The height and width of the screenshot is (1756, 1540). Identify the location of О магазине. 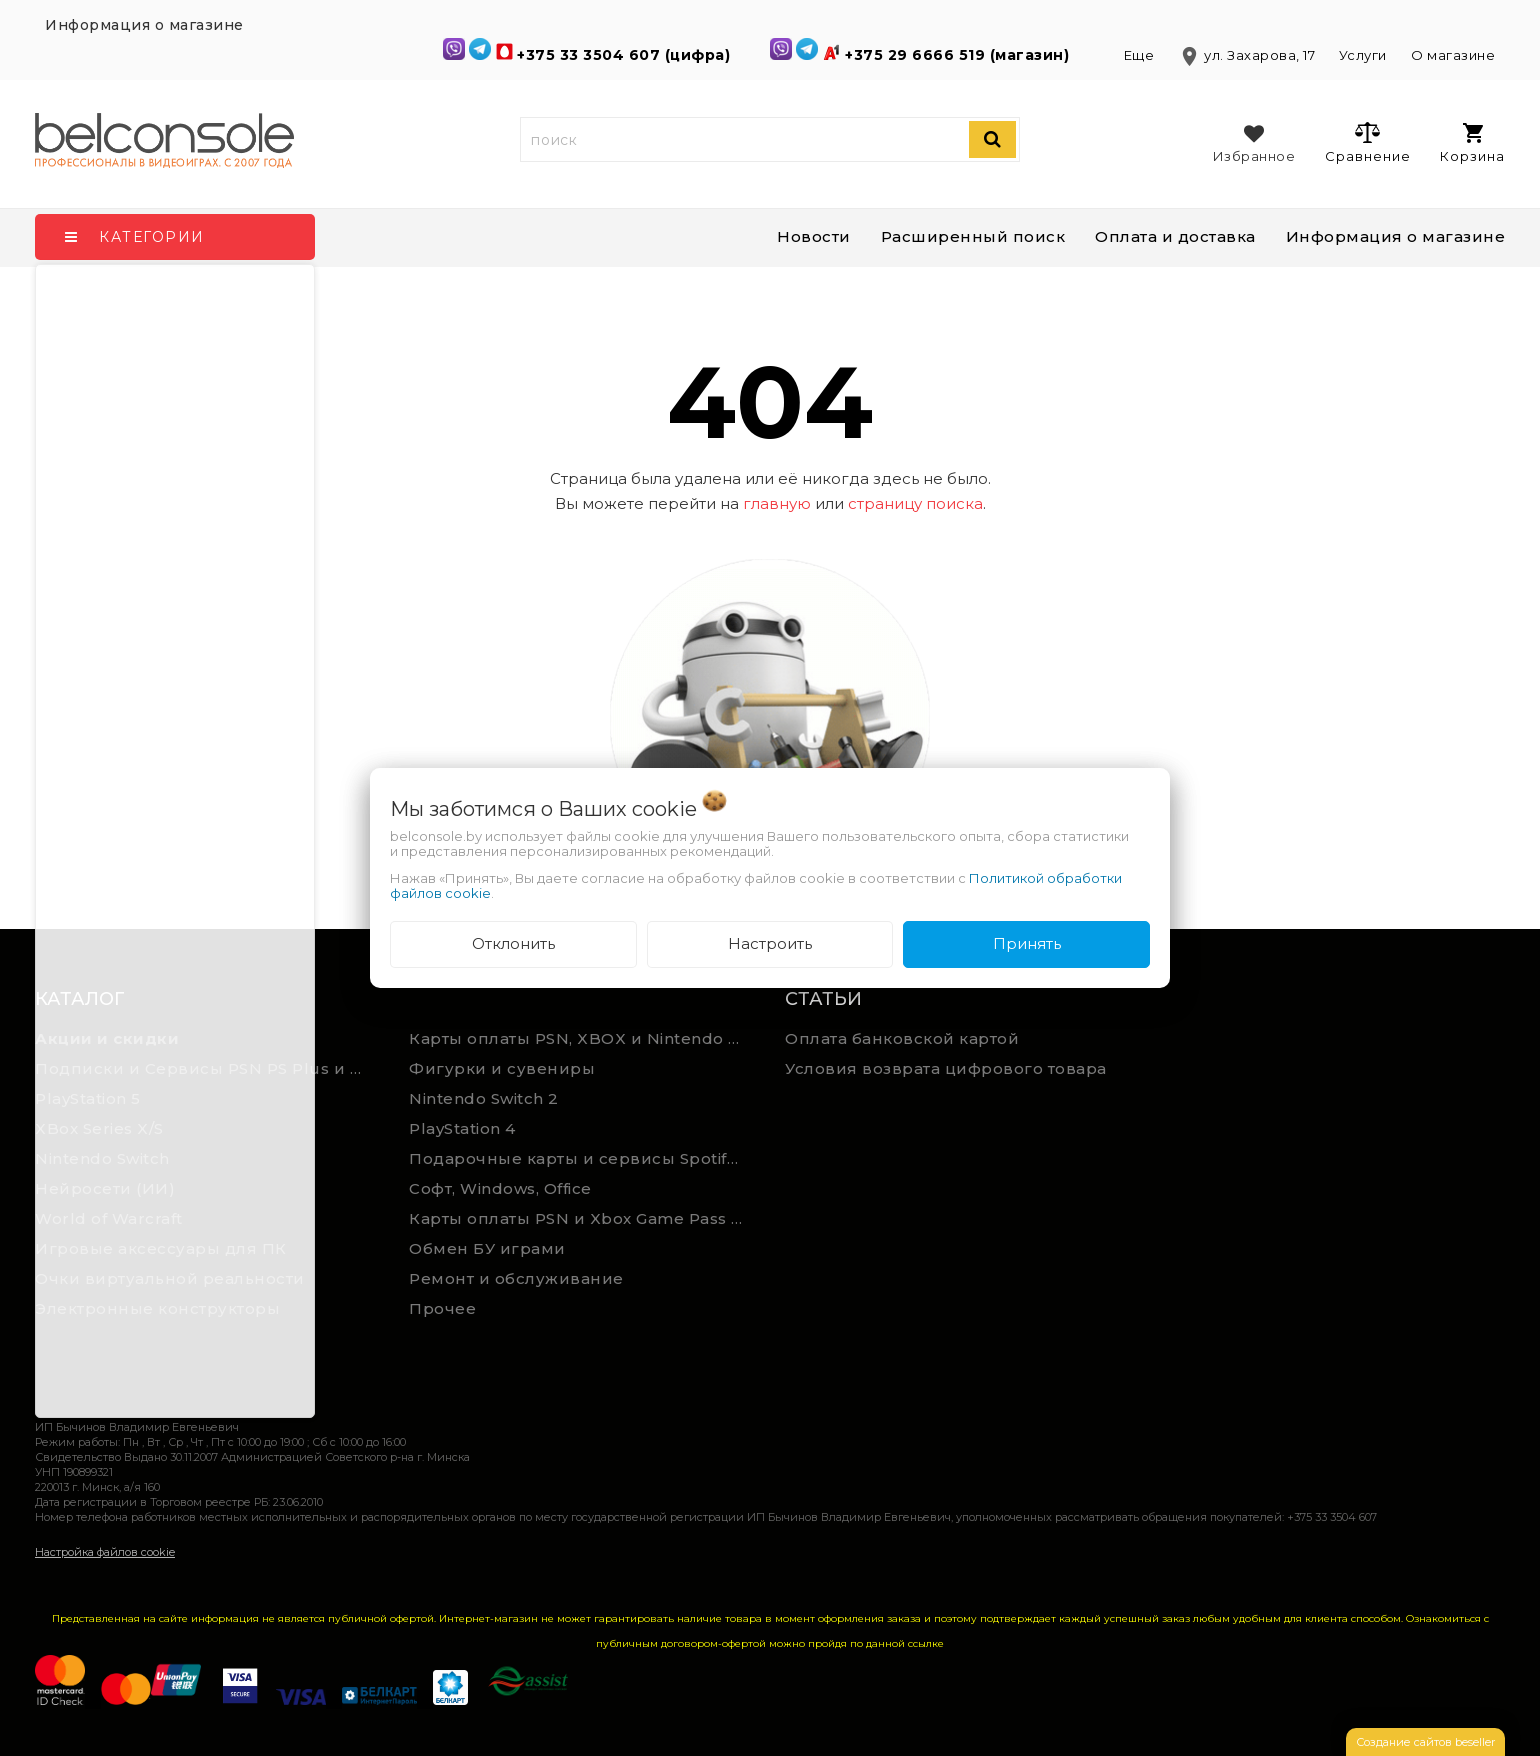
(1453, 55).